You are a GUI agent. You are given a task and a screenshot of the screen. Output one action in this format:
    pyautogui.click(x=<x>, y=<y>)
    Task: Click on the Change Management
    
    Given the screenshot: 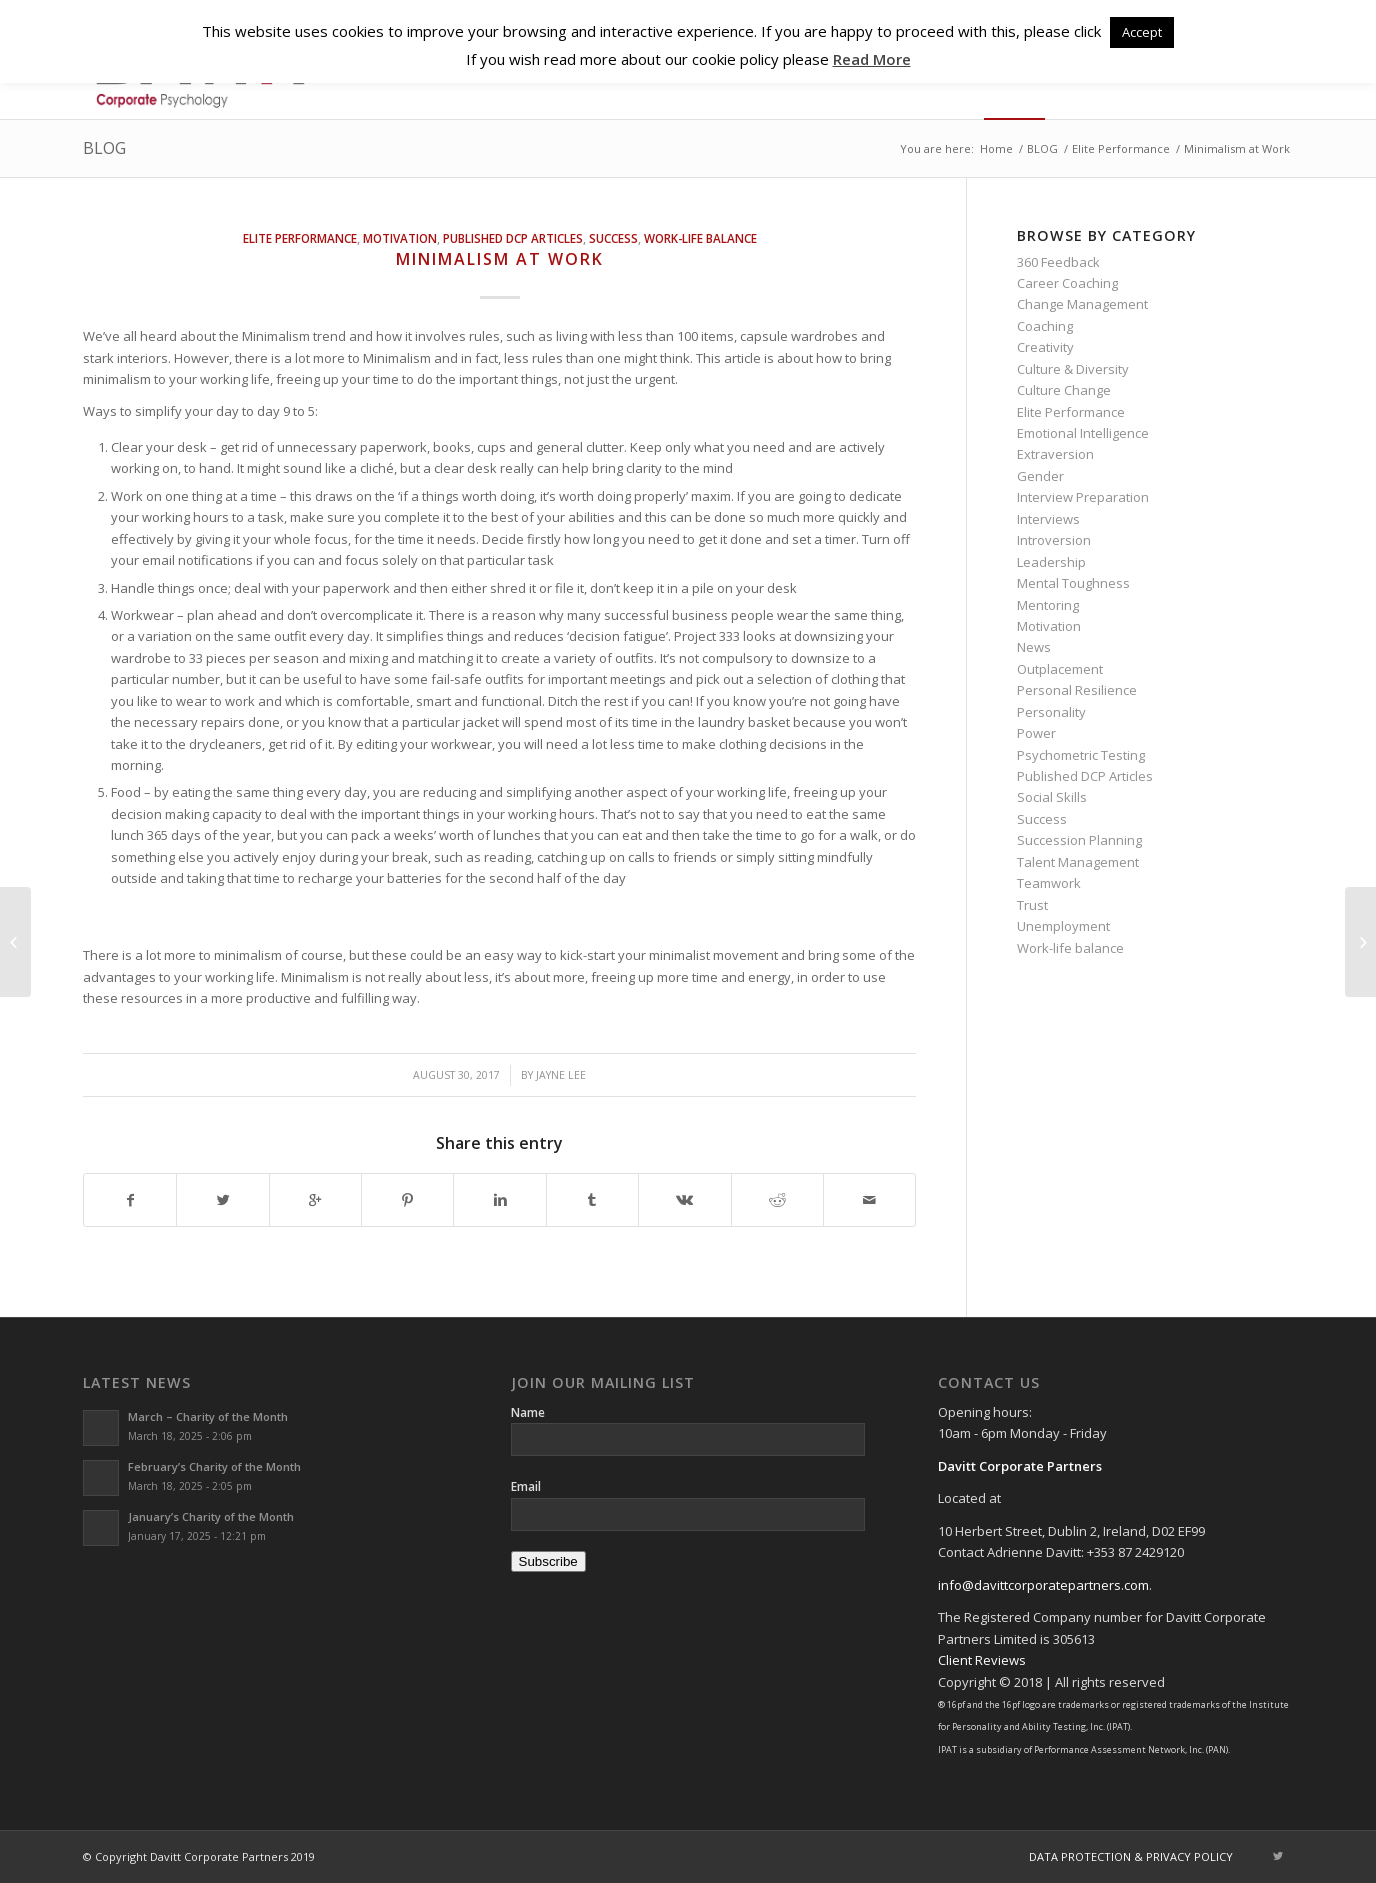 What is the action you would take?
    pyautogui.click(x=1082, y=304)
    